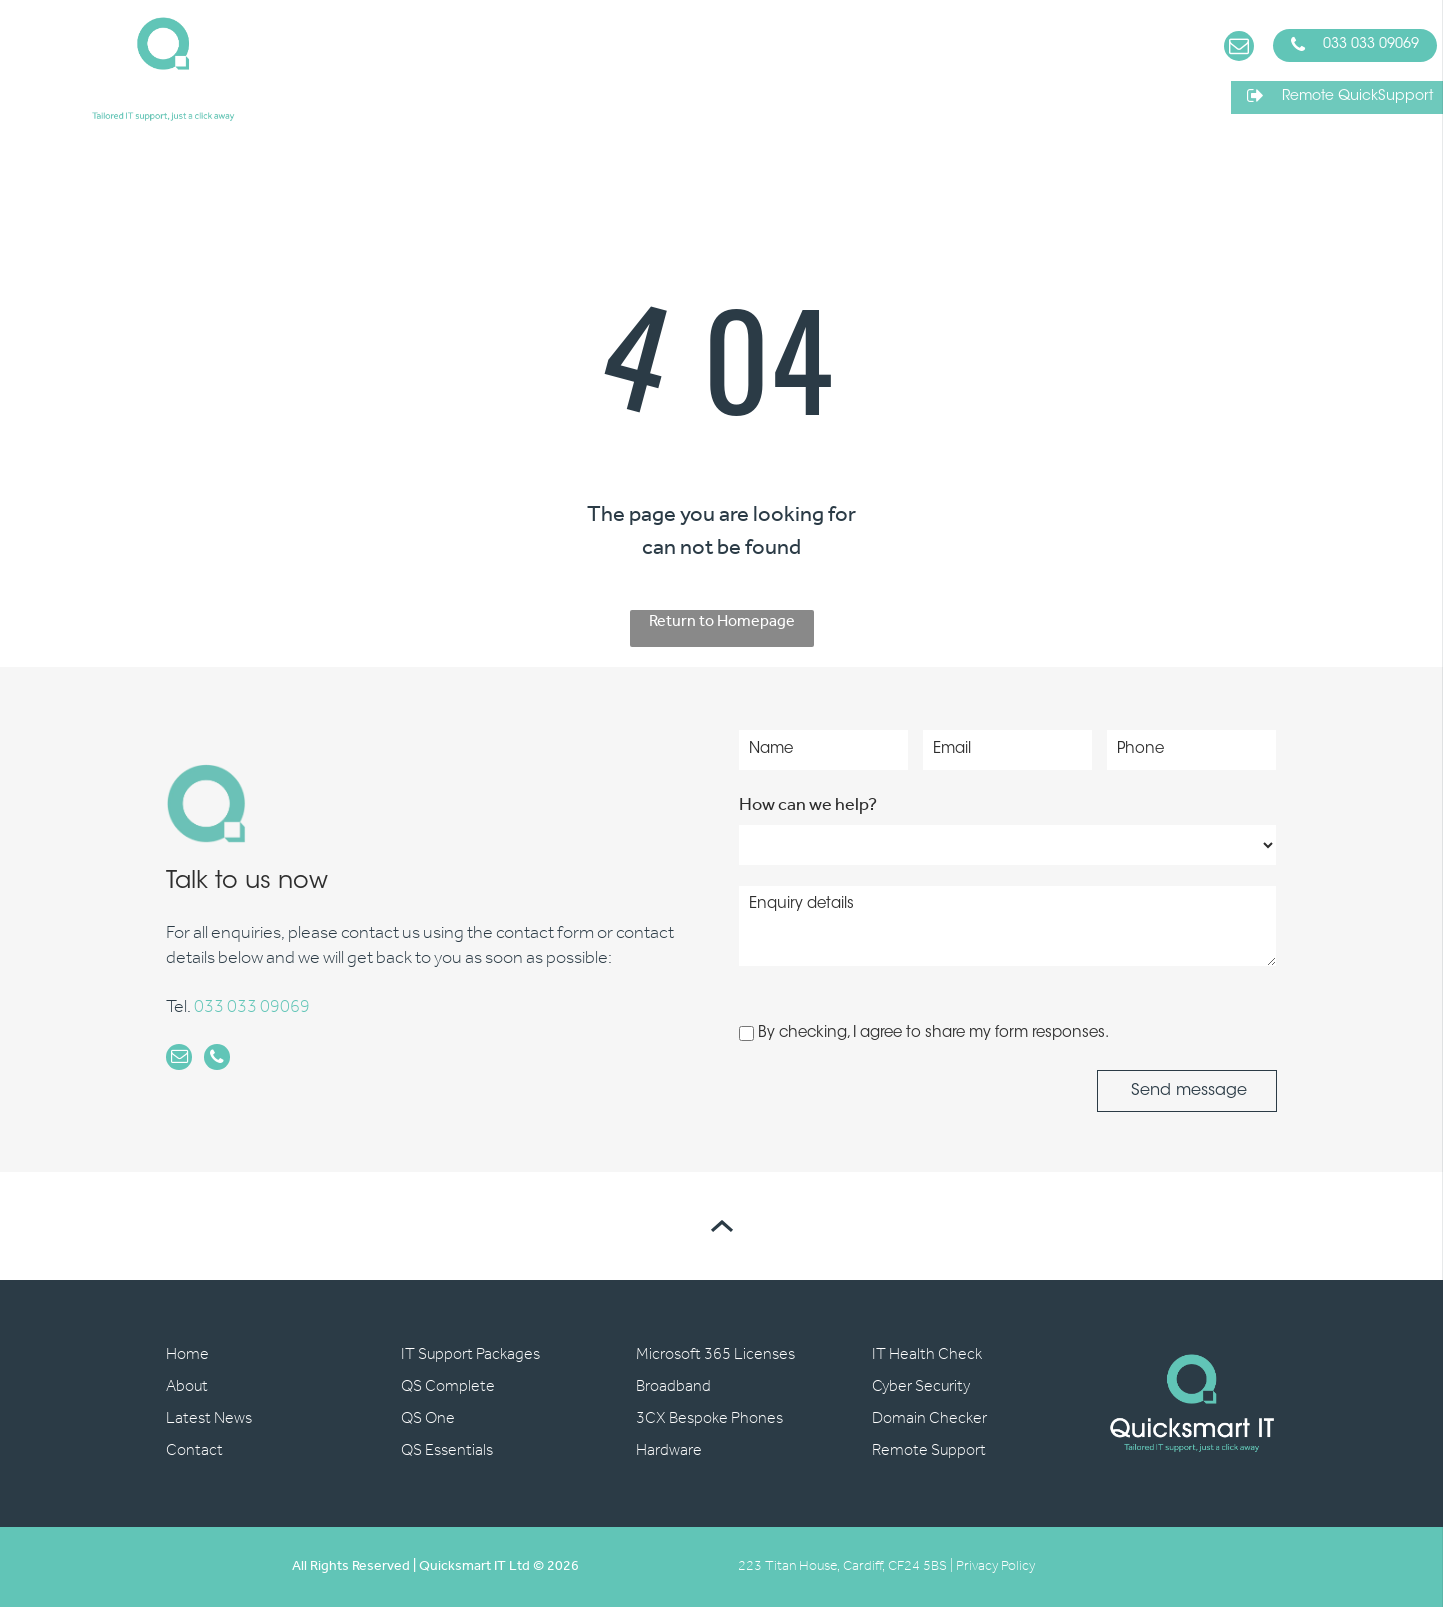  Describe the element at coordinates (187, 1354) in the screenshot. I see `Home` at that location.